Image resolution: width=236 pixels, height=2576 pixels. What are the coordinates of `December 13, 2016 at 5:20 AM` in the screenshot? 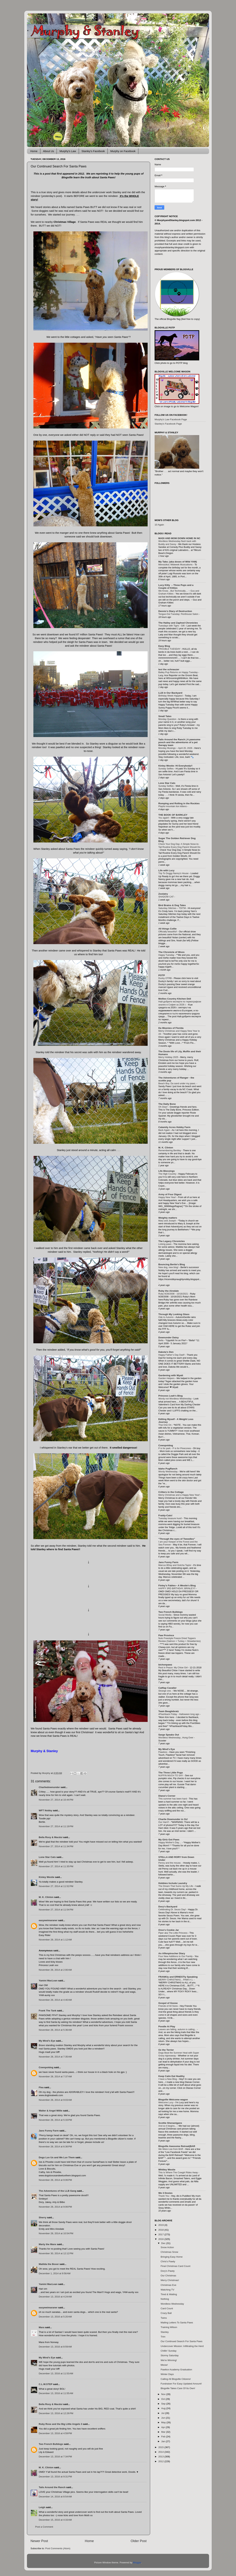 It's located at (55, 2316).